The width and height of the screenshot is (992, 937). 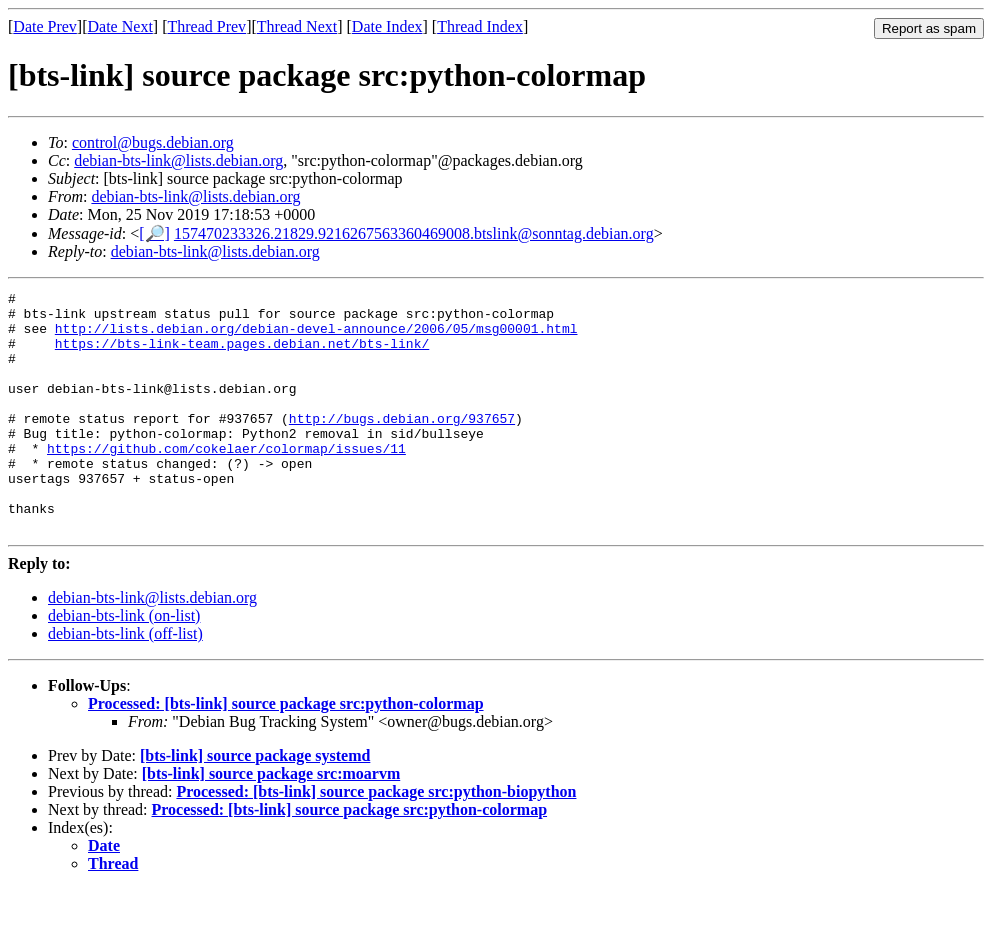 I want to click on https://github.com/cokelaer/colormap/issues/11, so click(x=226, y=481).